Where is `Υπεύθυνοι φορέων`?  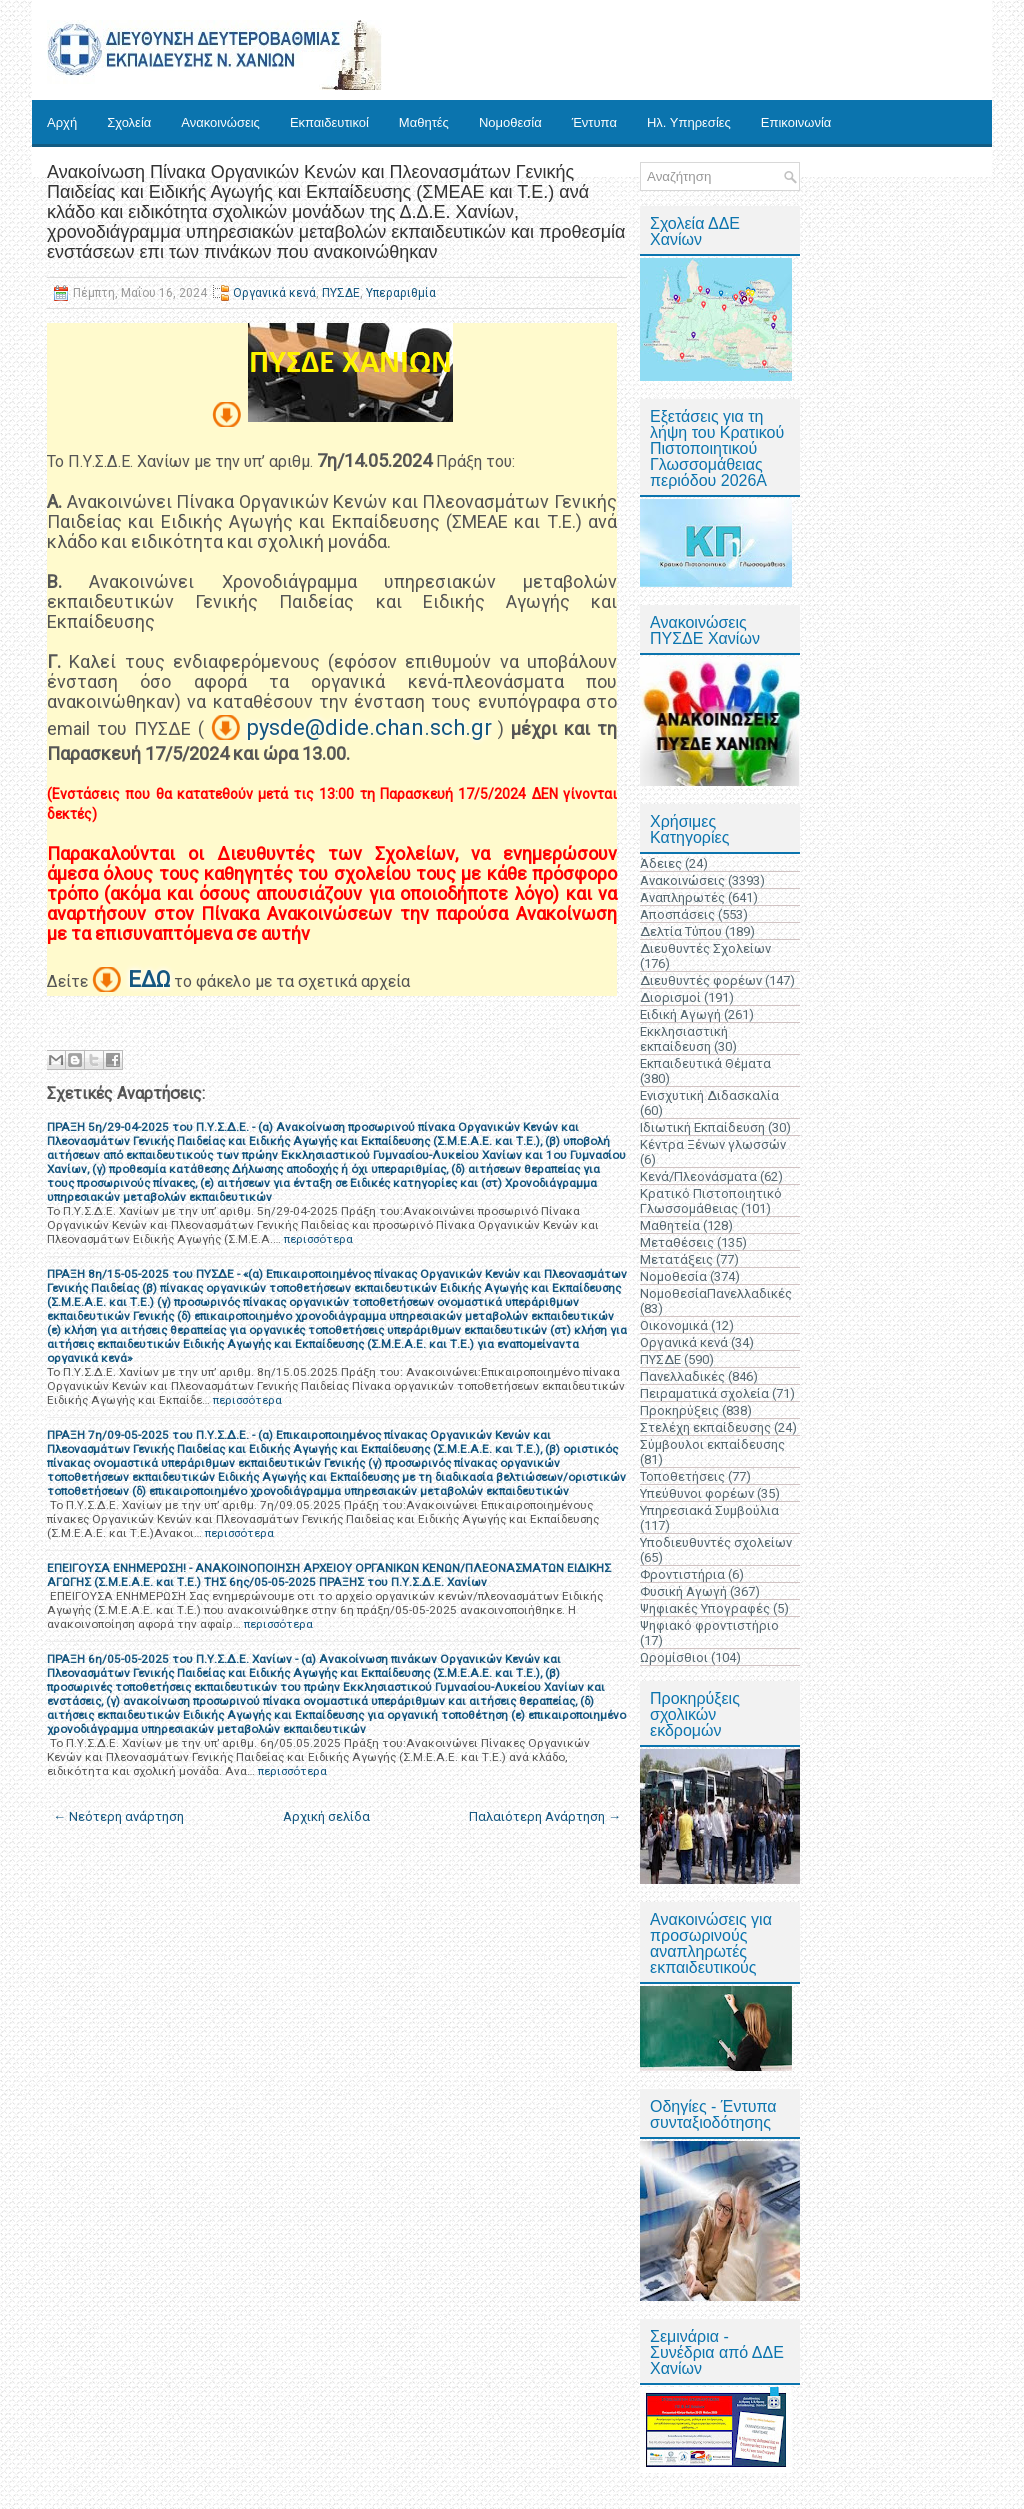
Υπεύθυνοι φορέων is located at coordinates (697, 1493).